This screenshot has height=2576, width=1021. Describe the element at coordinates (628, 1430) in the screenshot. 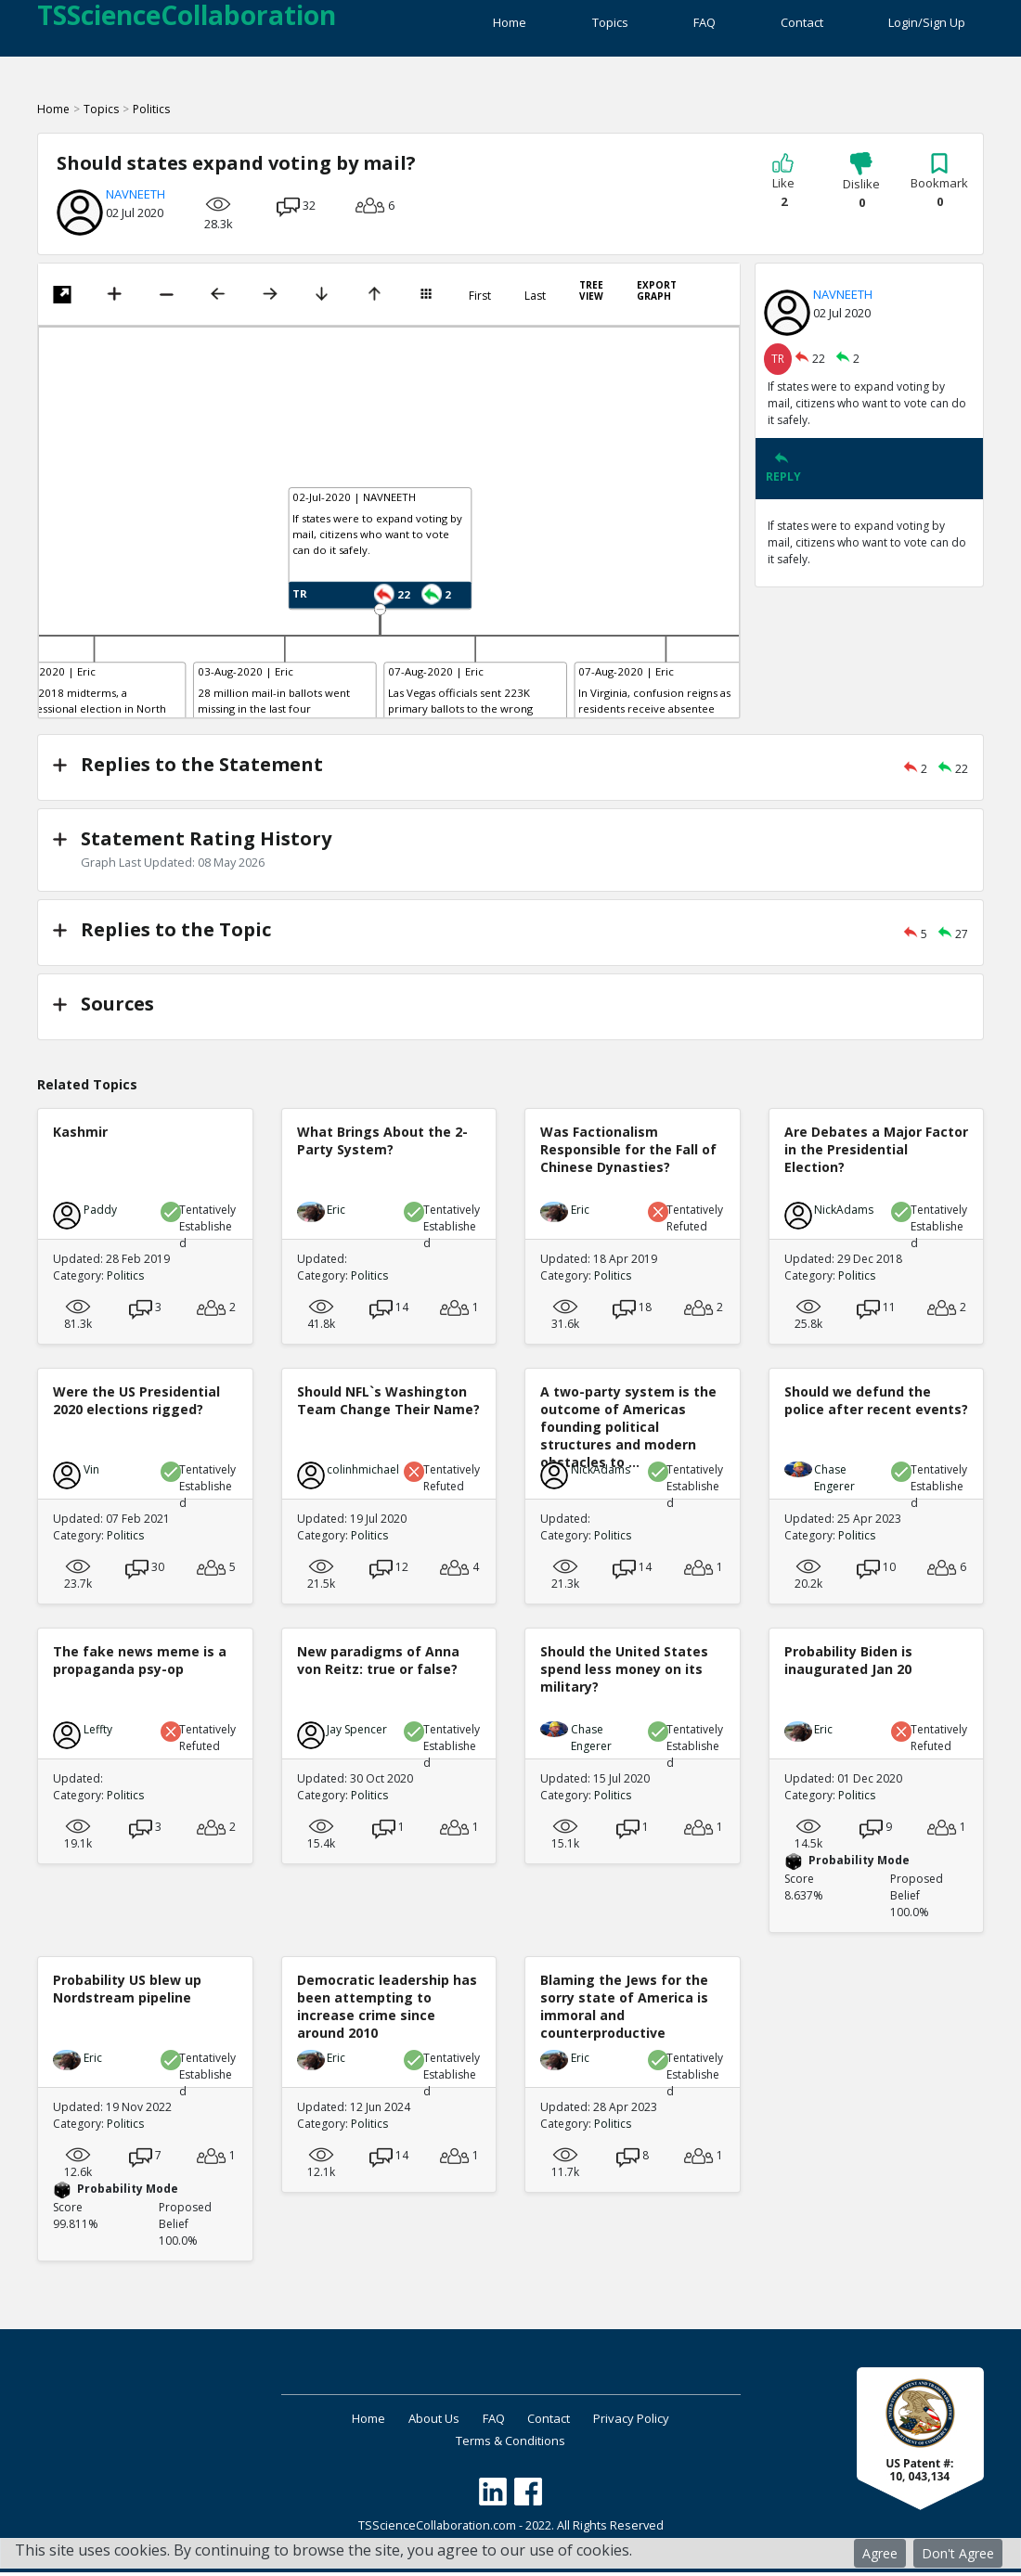

I see `A two-party system is the outcome of Americas founding political structures and modern obstacles to ...` at that location.